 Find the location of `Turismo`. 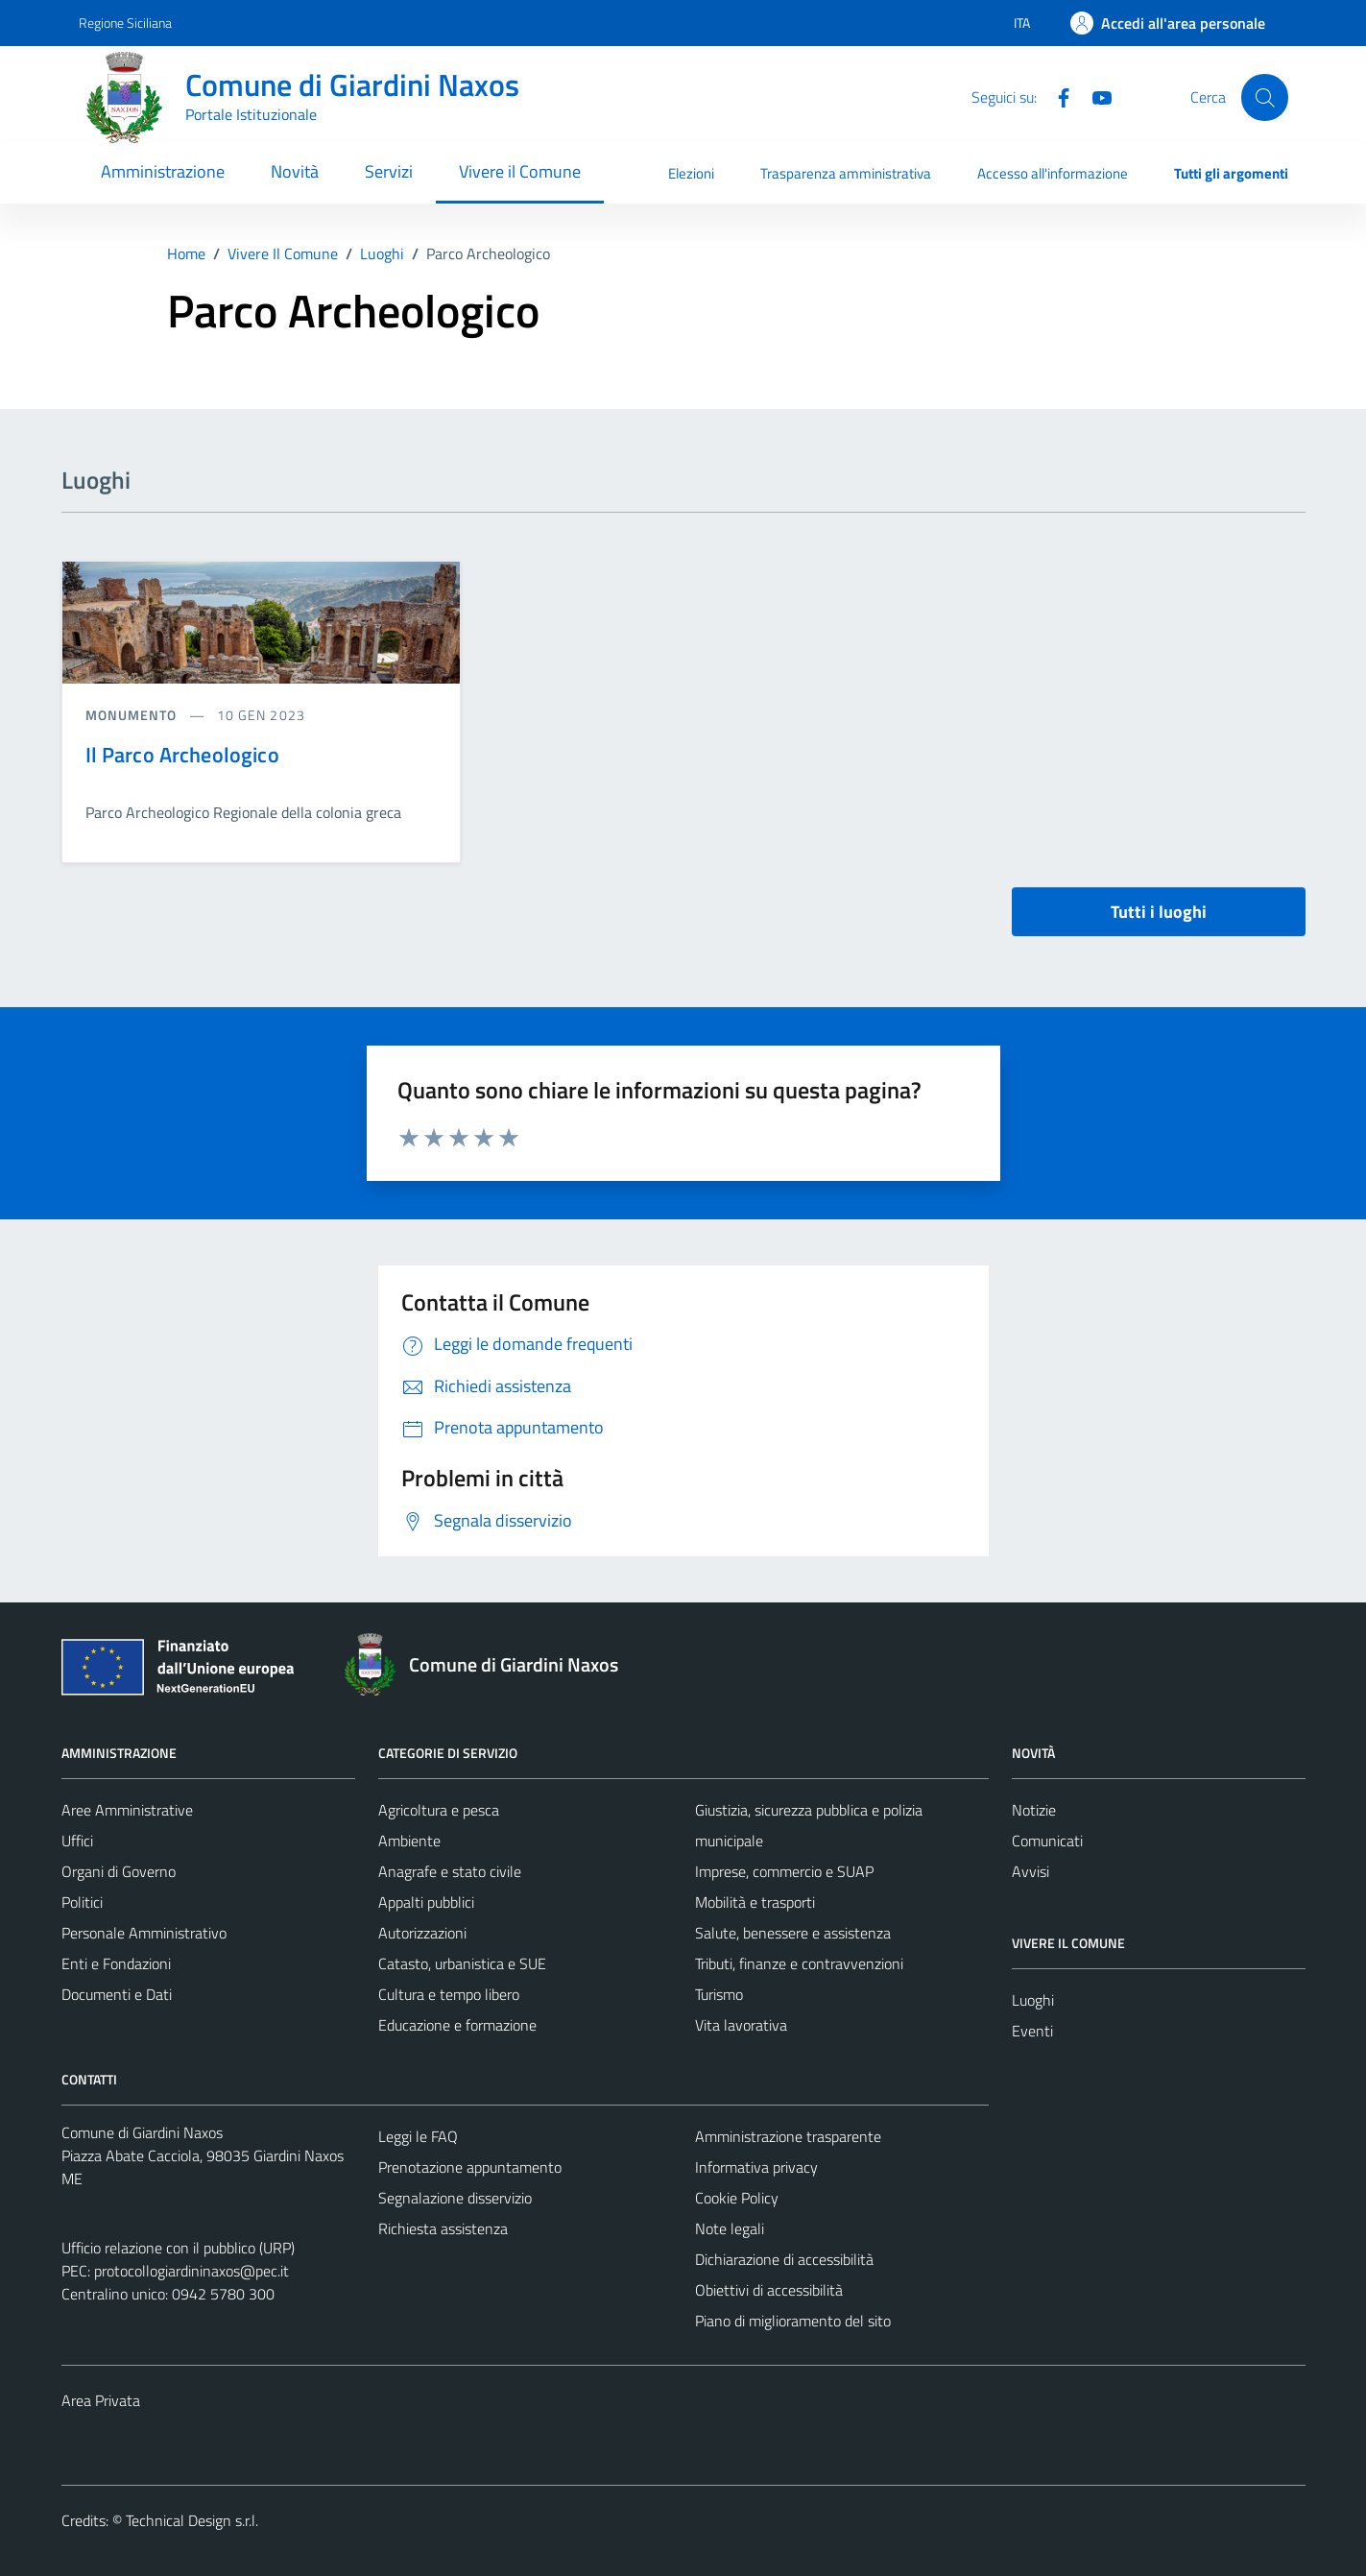

Turismo is located at coordinates (719, 1994).